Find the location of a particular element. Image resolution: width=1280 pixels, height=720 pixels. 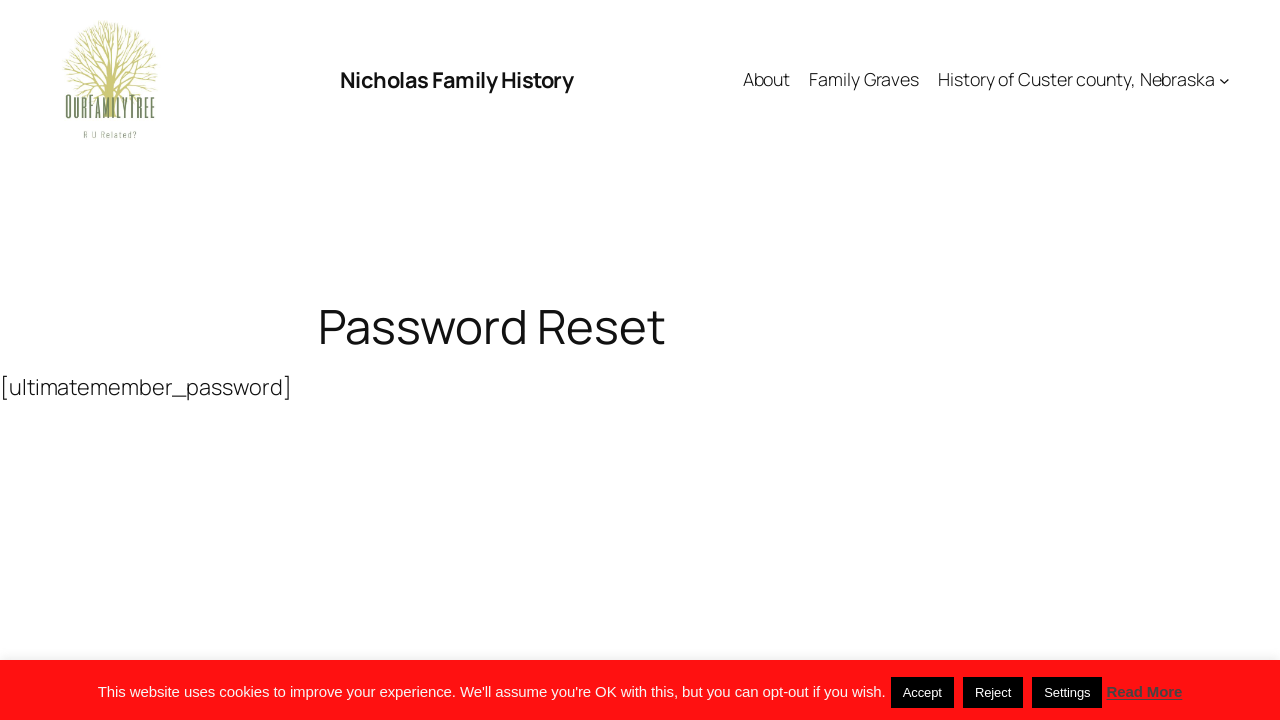

Read More is located at coordinates (1145, 691).